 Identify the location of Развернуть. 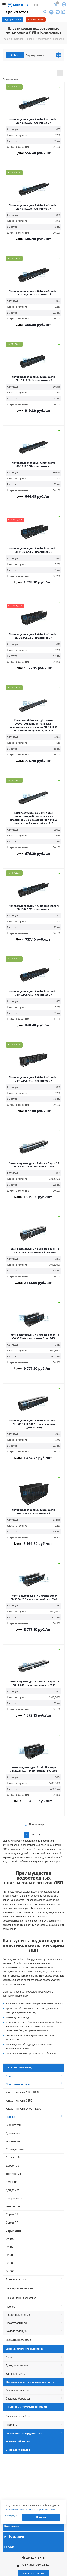
(11, 2515).